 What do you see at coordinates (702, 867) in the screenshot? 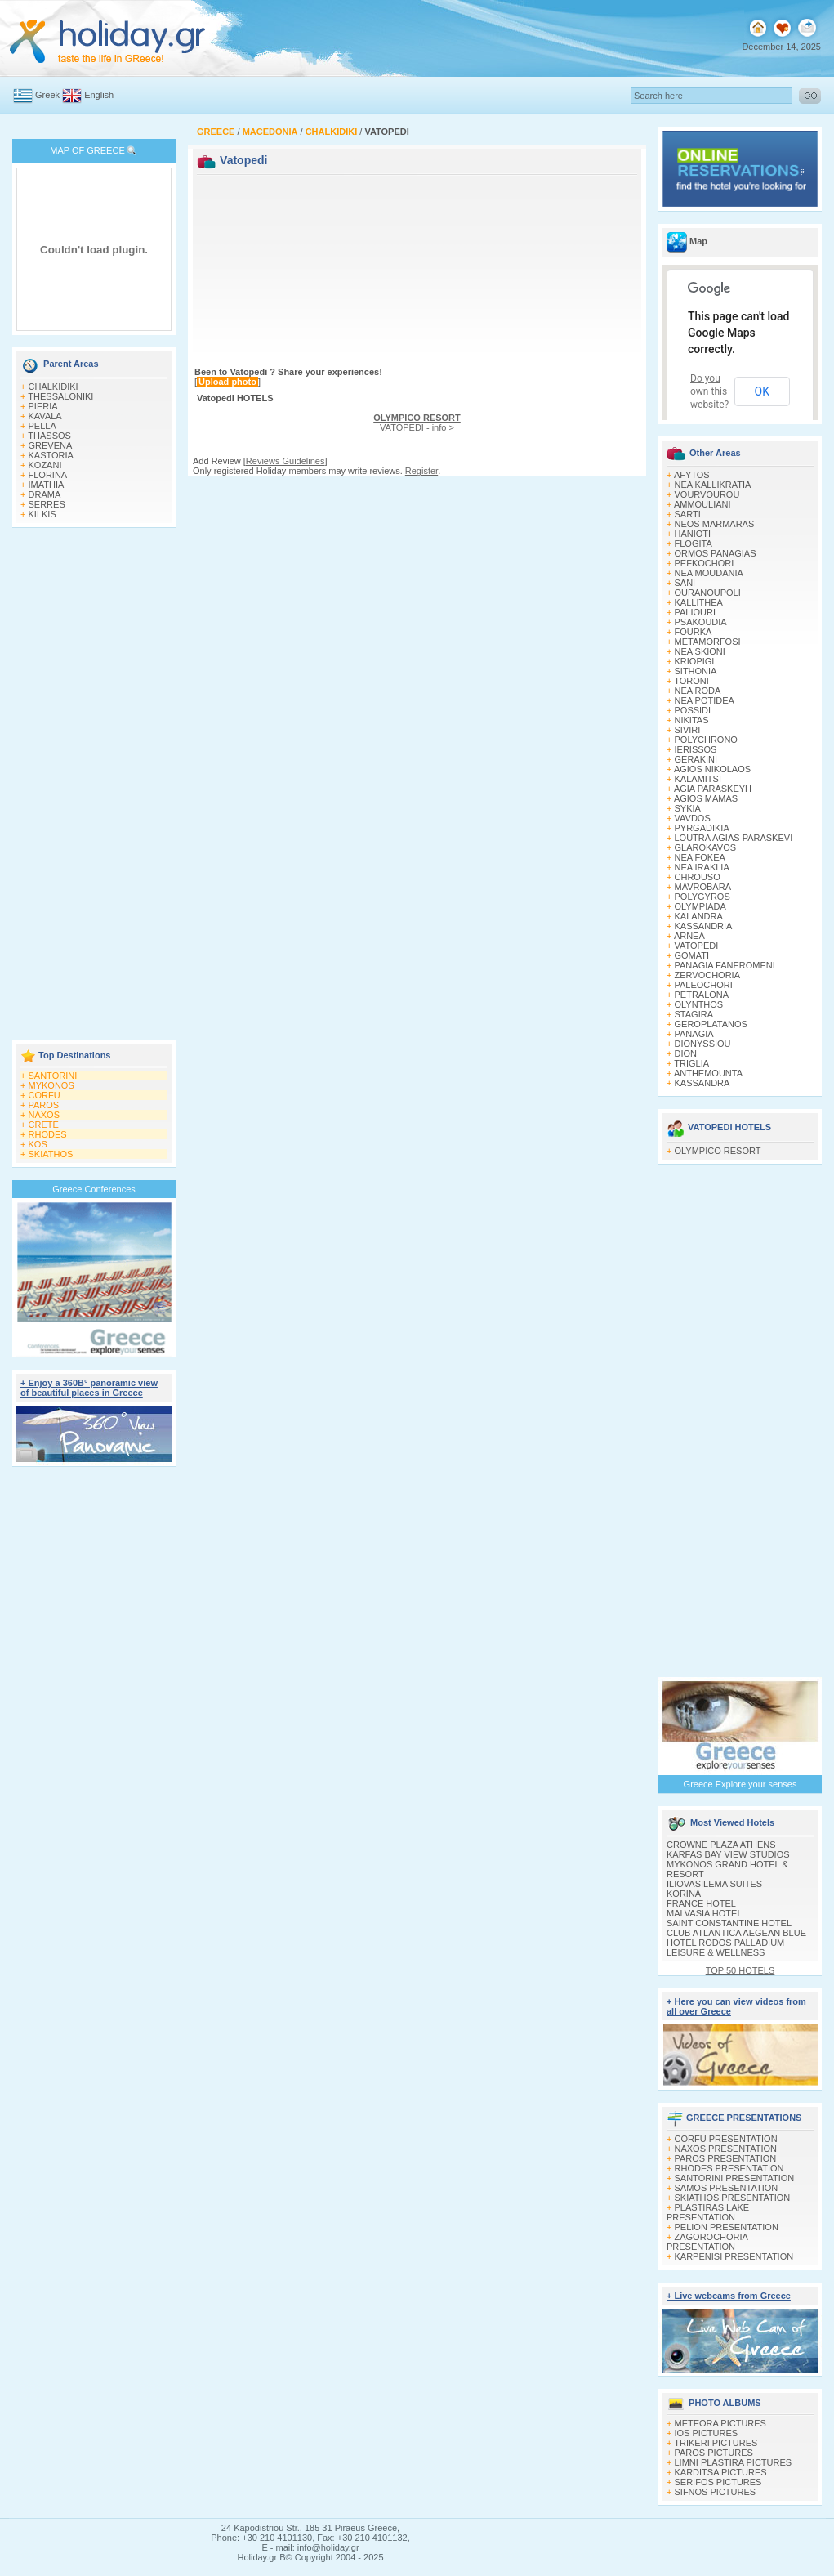
I see `NEA IRAKLIA` at bounding box center [702, 867].